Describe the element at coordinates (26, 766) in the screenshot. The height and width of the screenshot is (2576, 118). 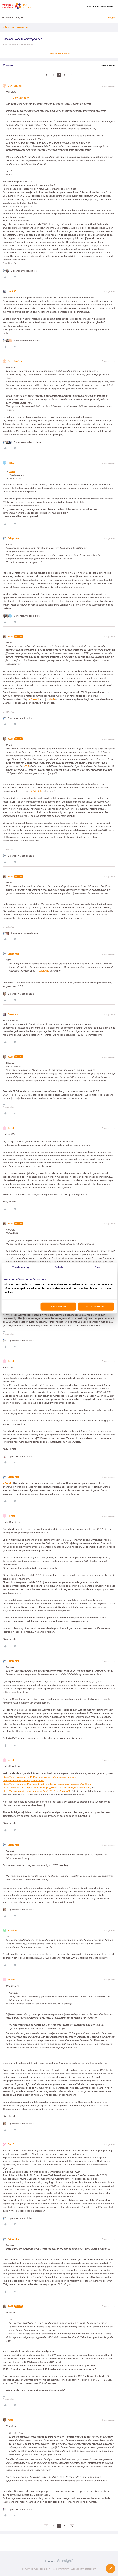
I see `CBS` at that location.